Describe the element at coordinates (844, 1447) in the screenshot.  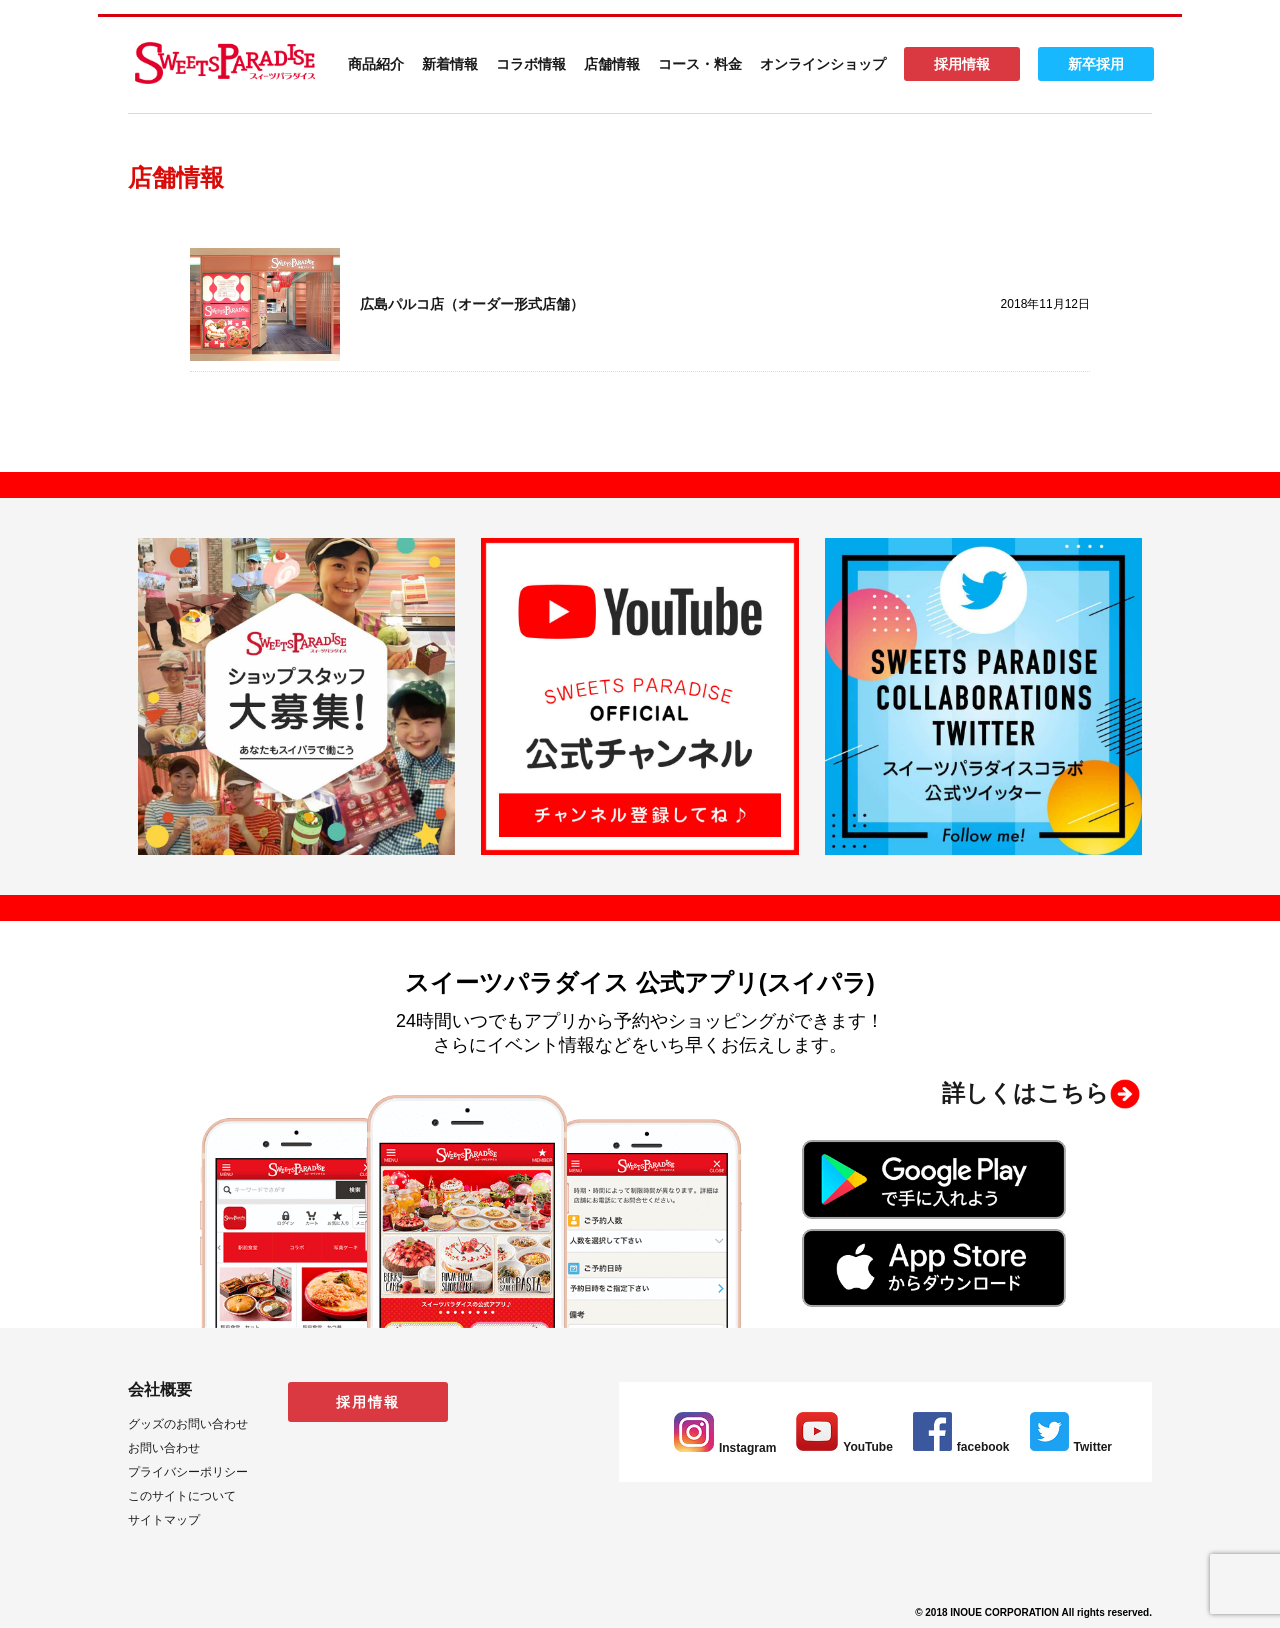
I see `YouTube` at that location.